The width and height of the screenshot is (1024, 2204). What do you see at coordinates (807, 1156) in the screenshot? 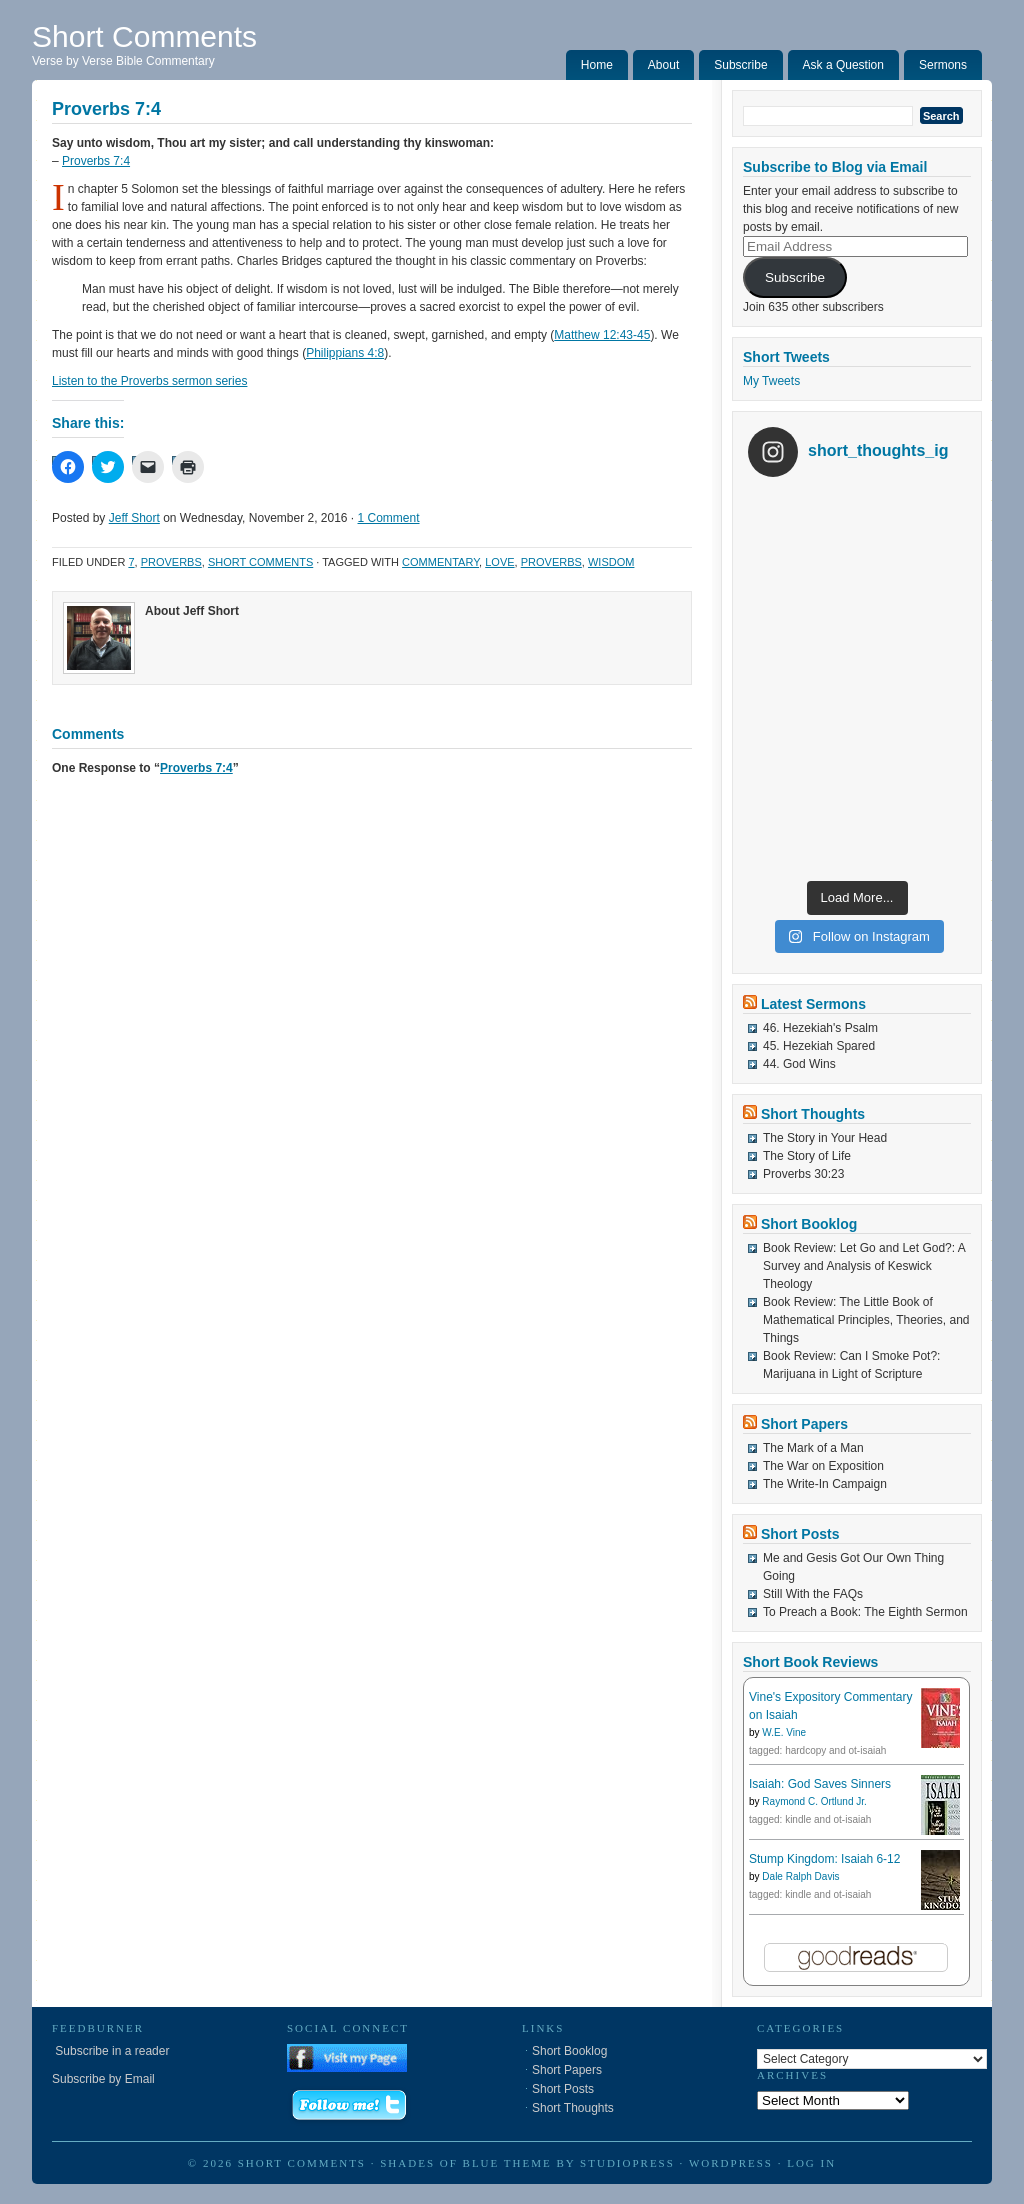
I see `The Story of Life` at bounding box center [807, 1156].